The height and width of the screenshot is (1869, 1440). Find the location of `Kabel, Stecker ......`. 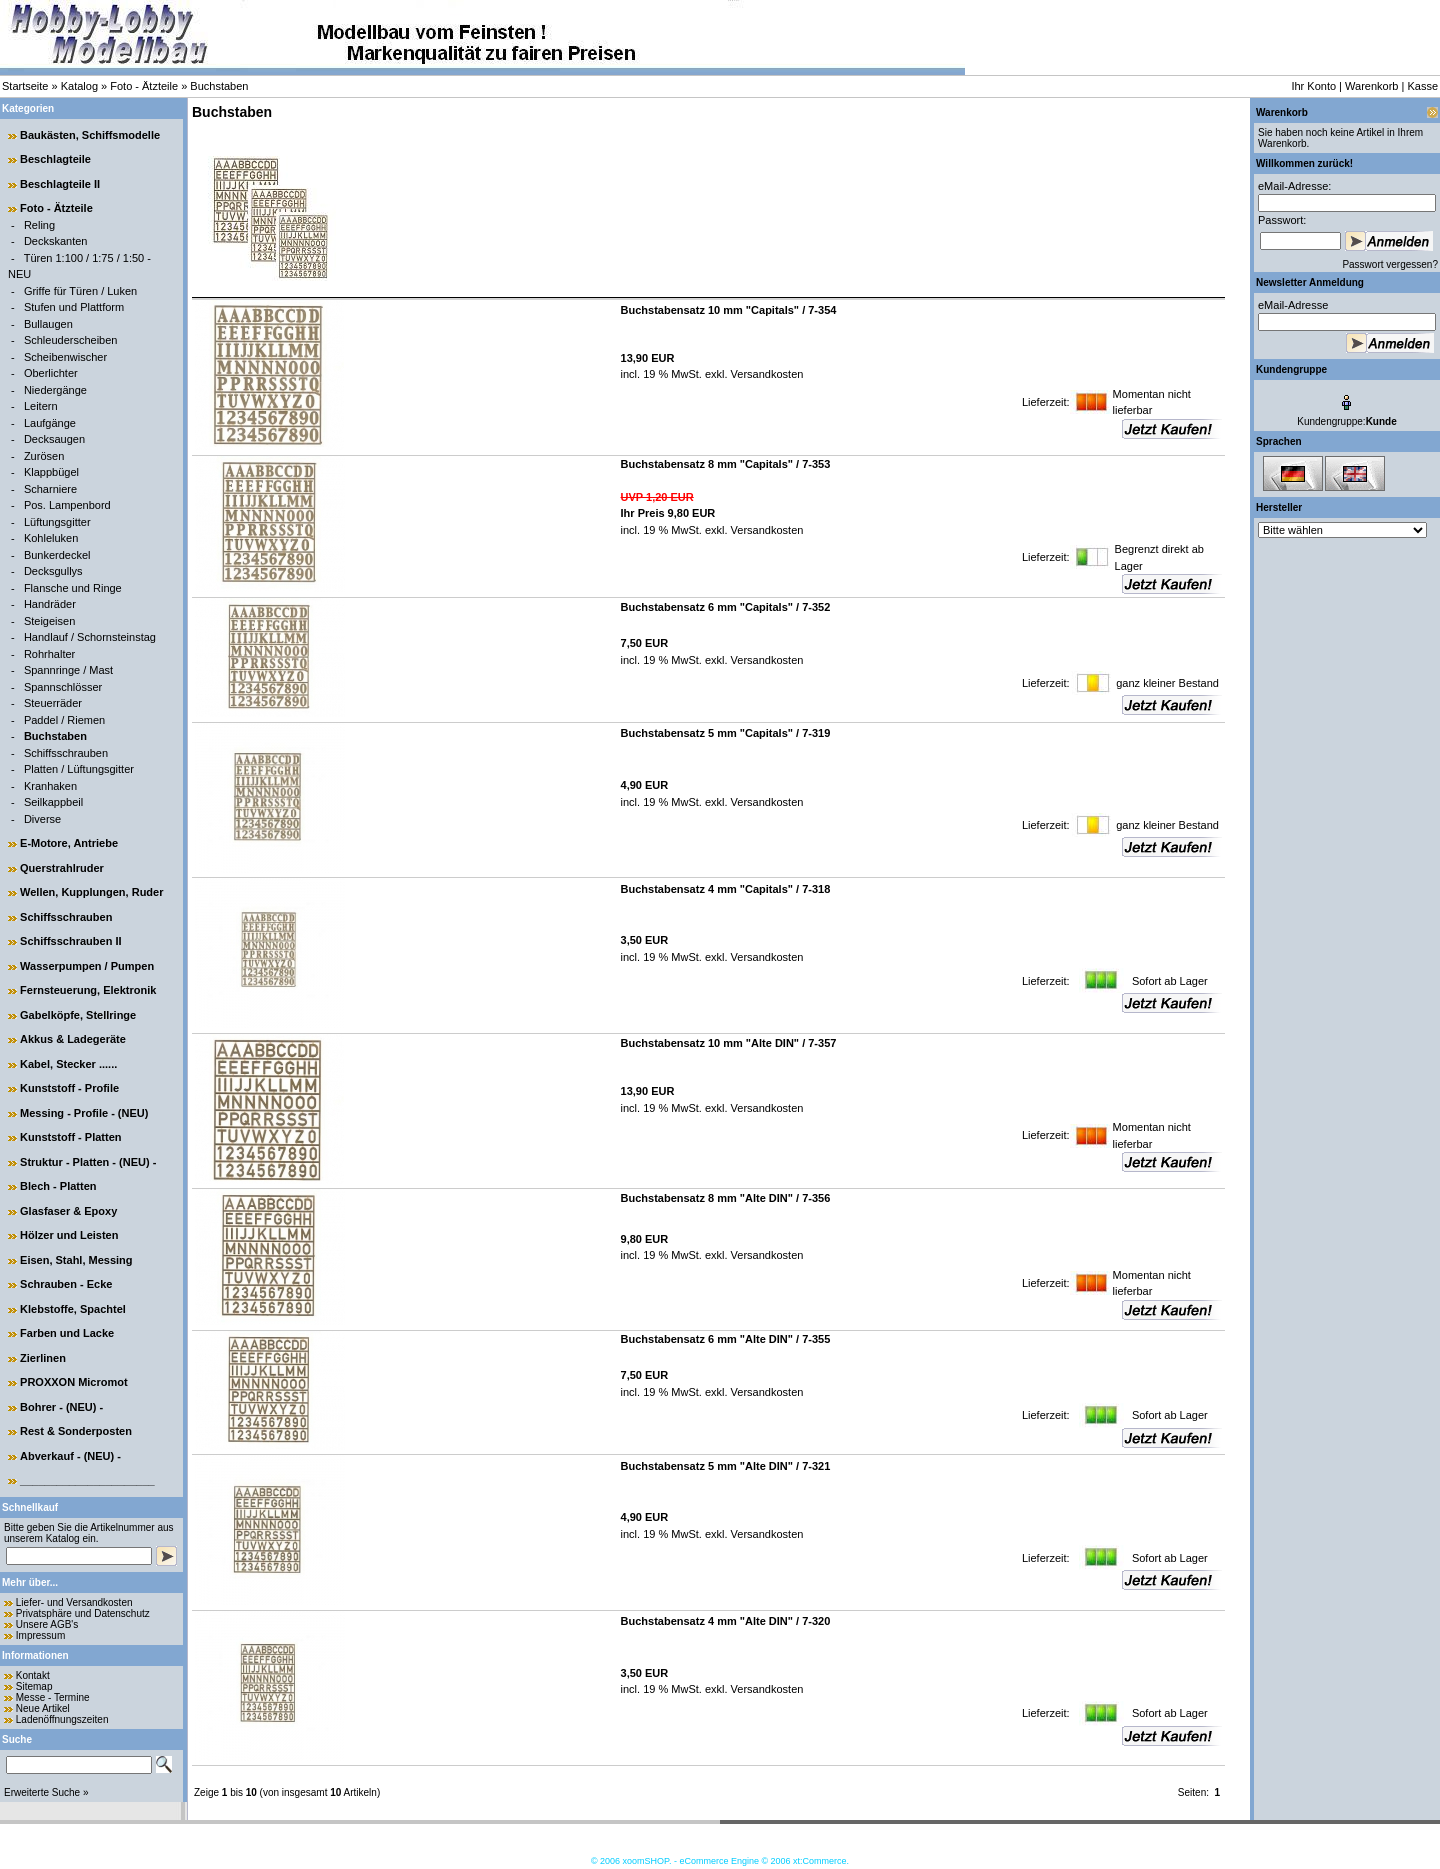

Kabel, Stecker ...... is located at coordinates (68, 1064).